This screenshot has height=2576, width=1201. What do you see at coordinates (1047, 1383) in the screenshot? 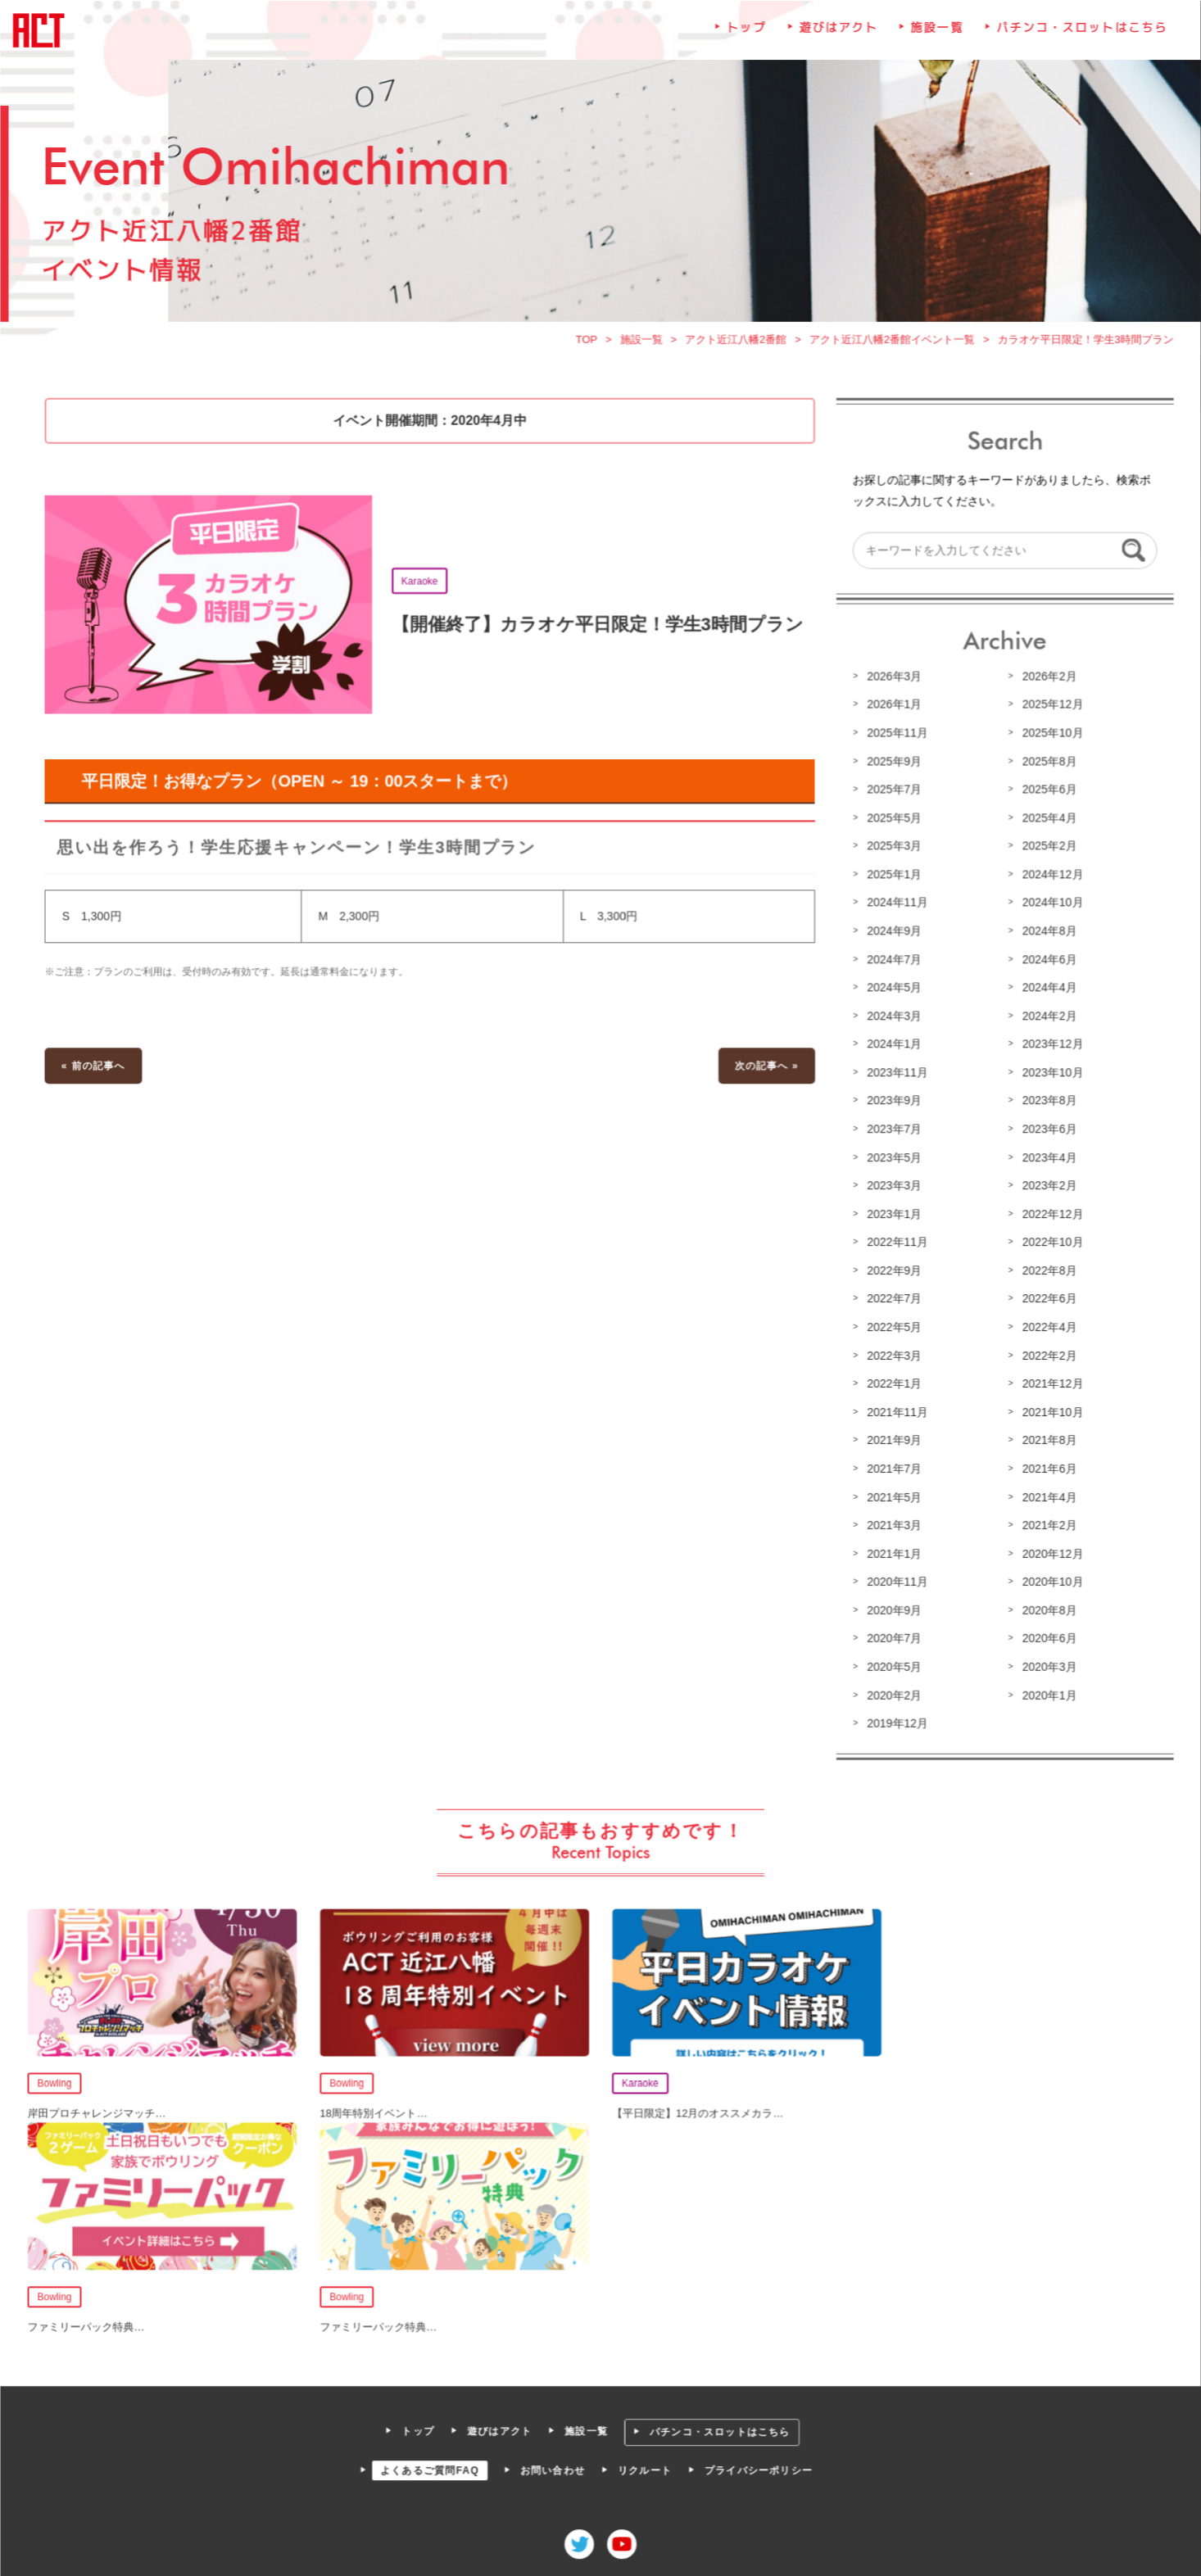
I see `2021年12月` at bounding box center [1047, 1383].